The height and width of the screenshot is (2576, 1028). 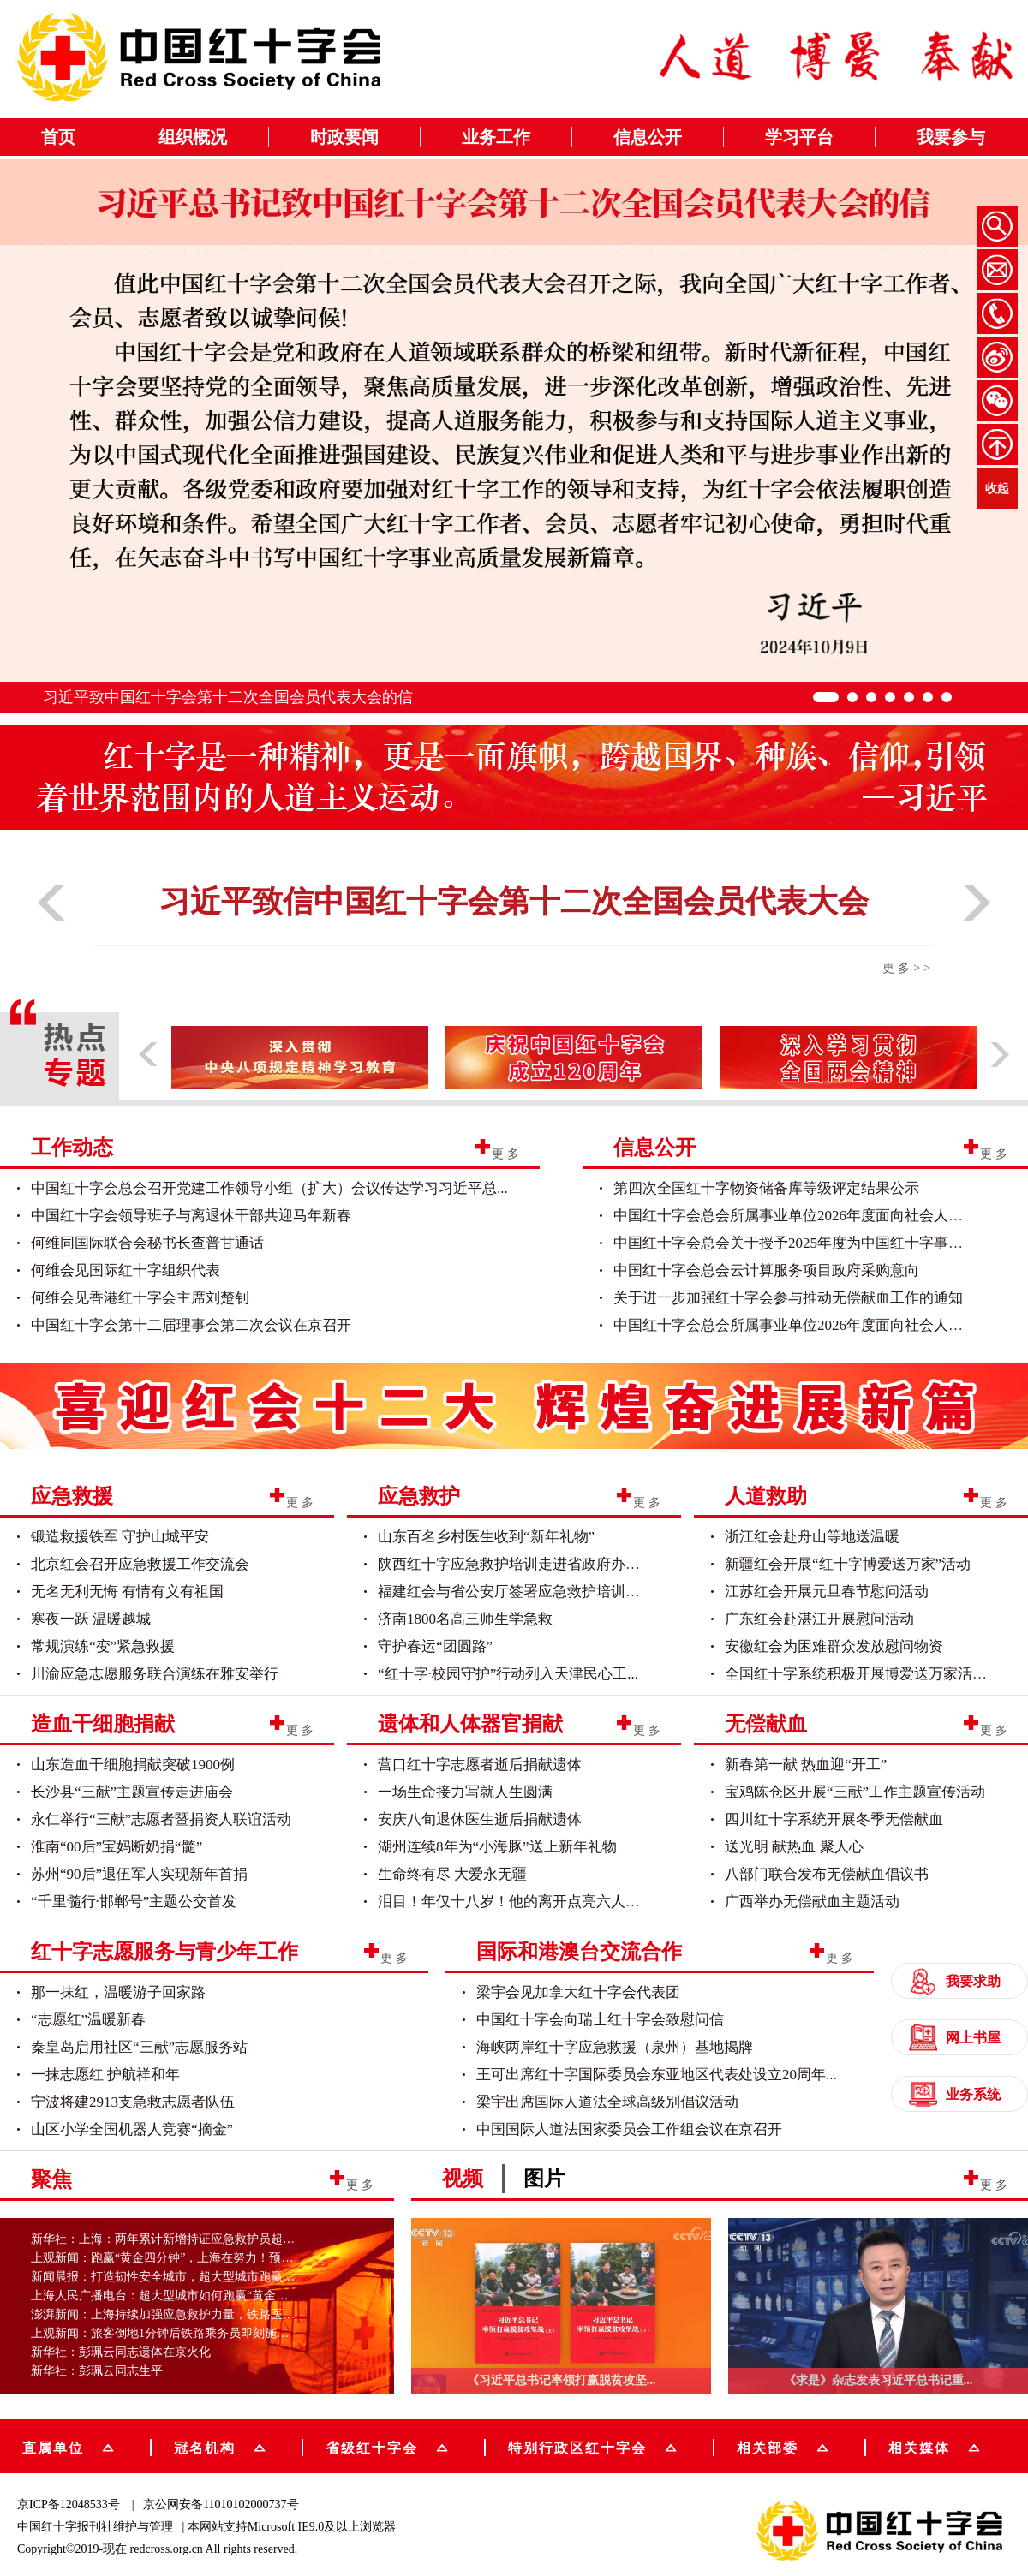 What do you see at coordinates (190, 2257) in the screenshot?
I see `上观新闻：跑赢“黄金四分钟”，上海在努力！预计五年内新...` at bounding box center [190, 2257].